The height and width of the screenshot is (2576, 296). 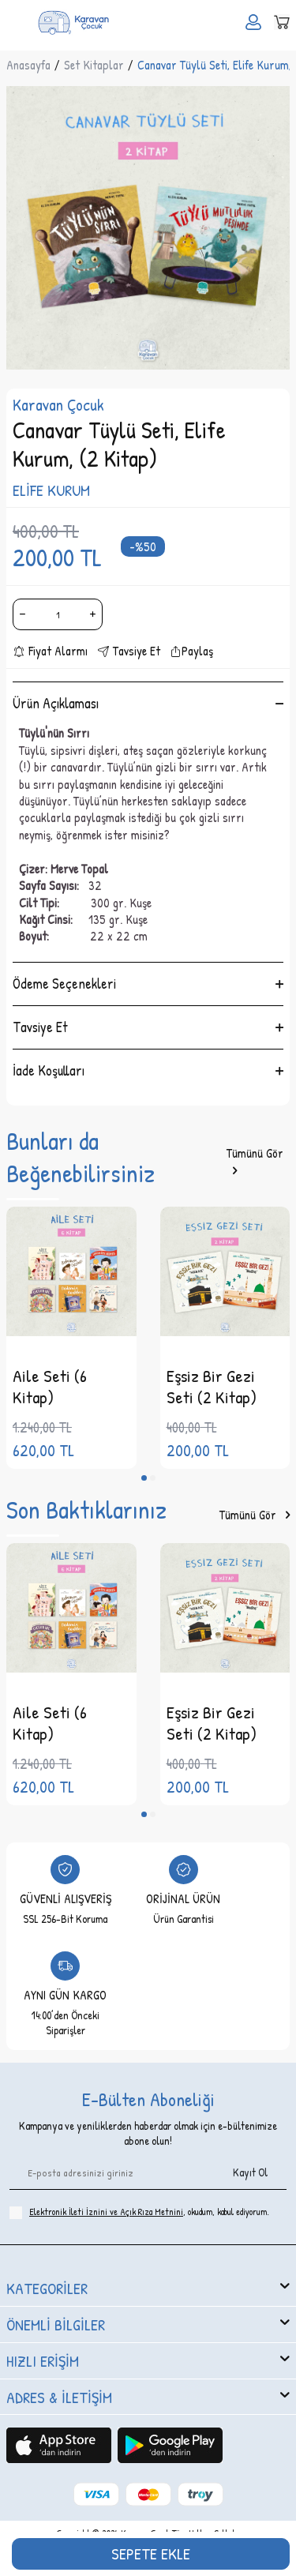 What do you see at coordinates (148, 983) in the screenshot?
I see `Ödeme Seçenekleri` at bounding box center [148, 983].